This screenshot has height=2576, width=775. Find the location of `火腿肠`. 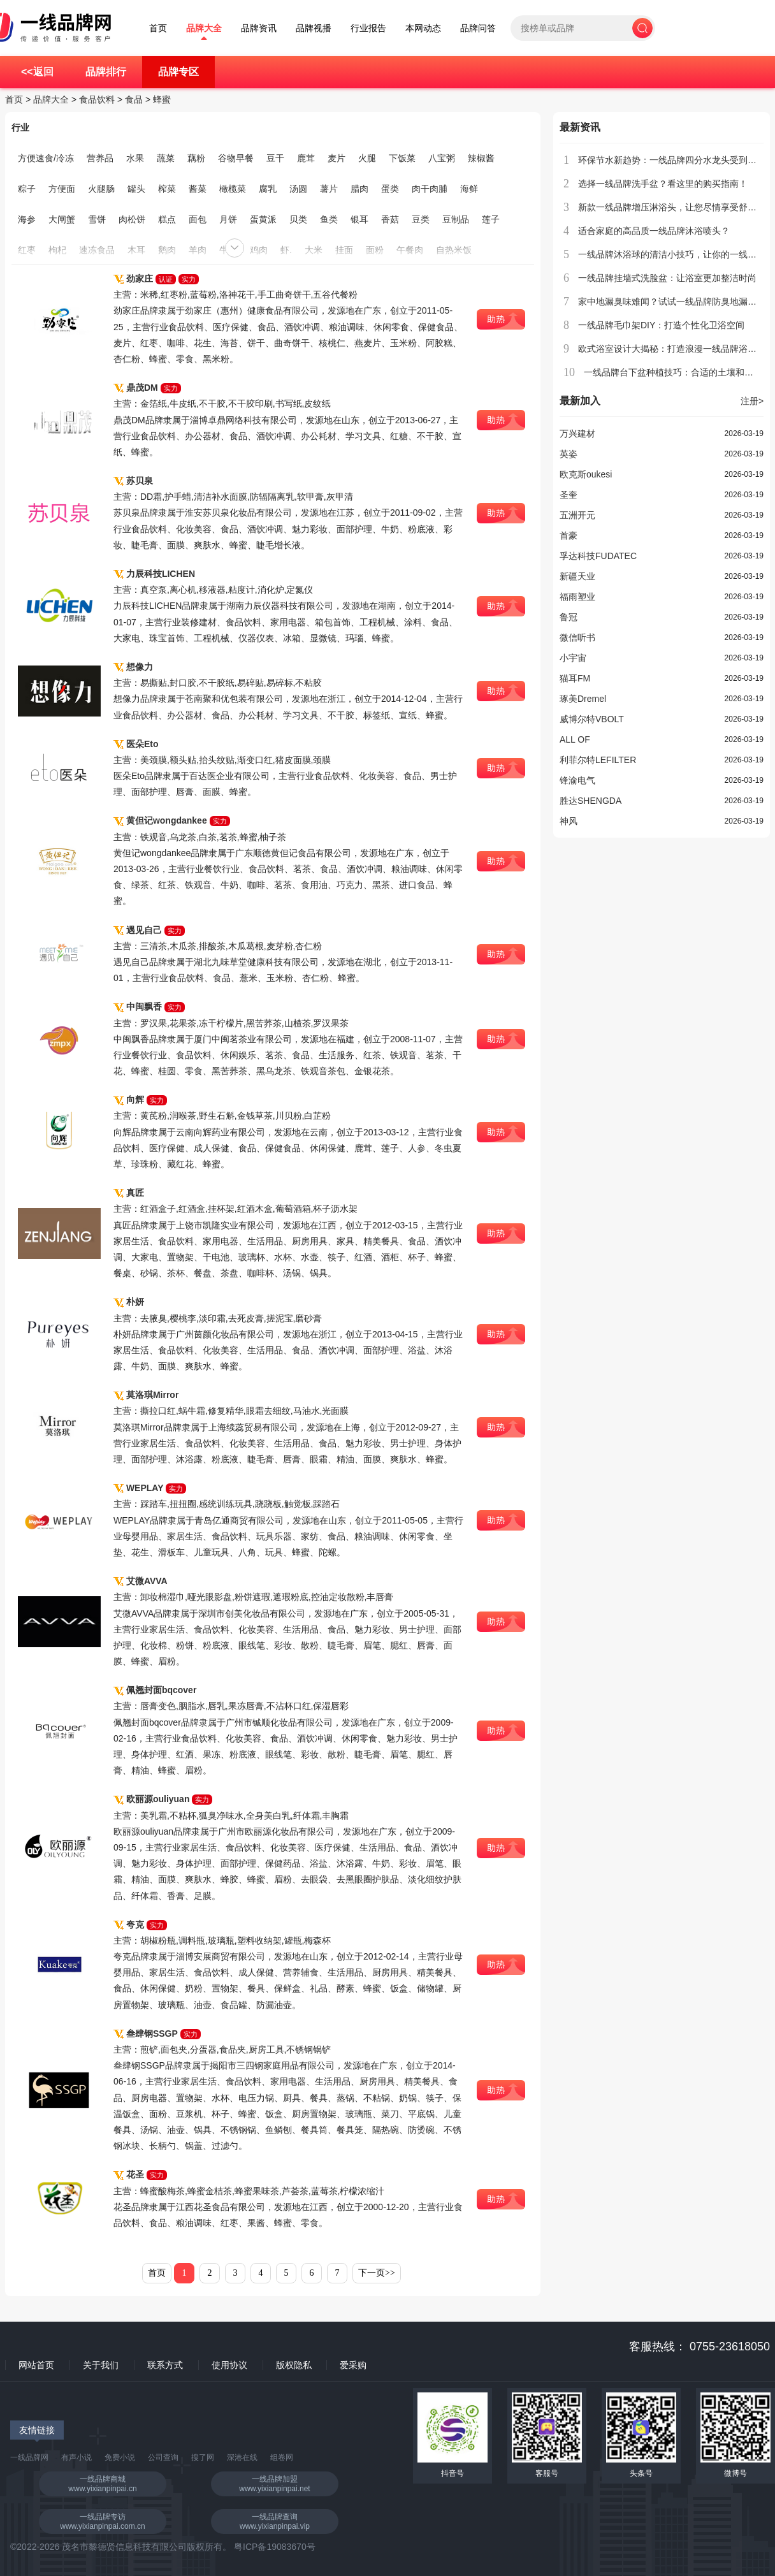

火腿肠 is located at coordinates (101, 189).